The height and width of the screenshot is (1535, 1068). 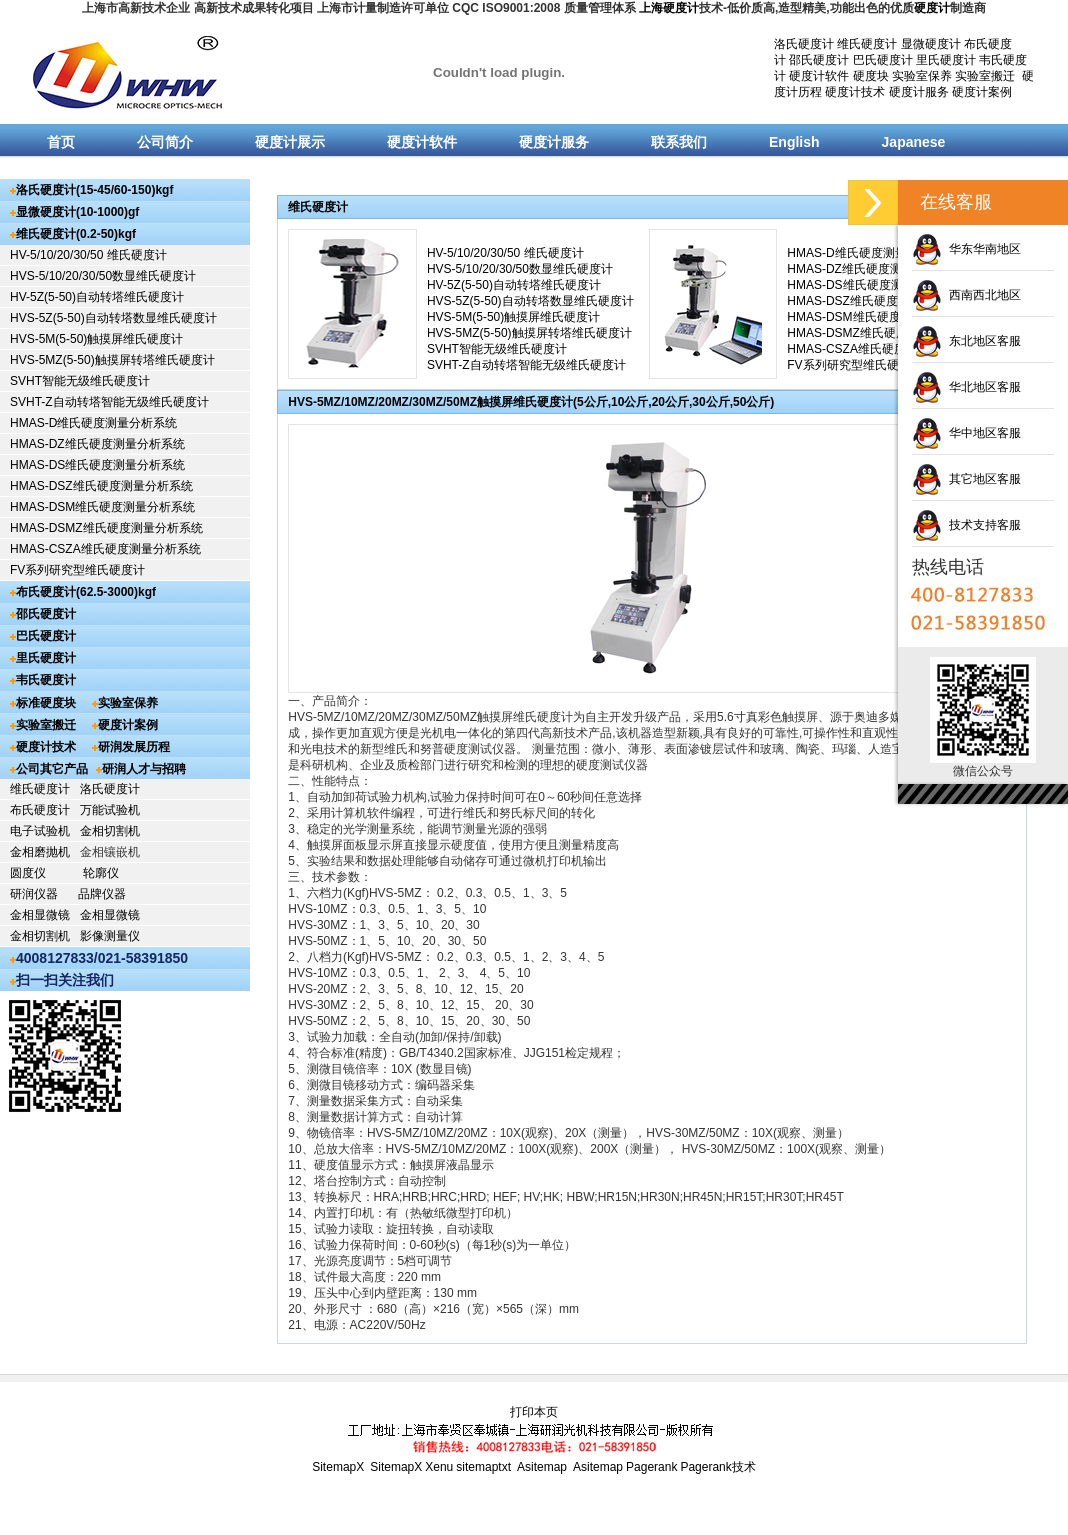 I want to click on SitemapX, so click(x=338, y=1467).